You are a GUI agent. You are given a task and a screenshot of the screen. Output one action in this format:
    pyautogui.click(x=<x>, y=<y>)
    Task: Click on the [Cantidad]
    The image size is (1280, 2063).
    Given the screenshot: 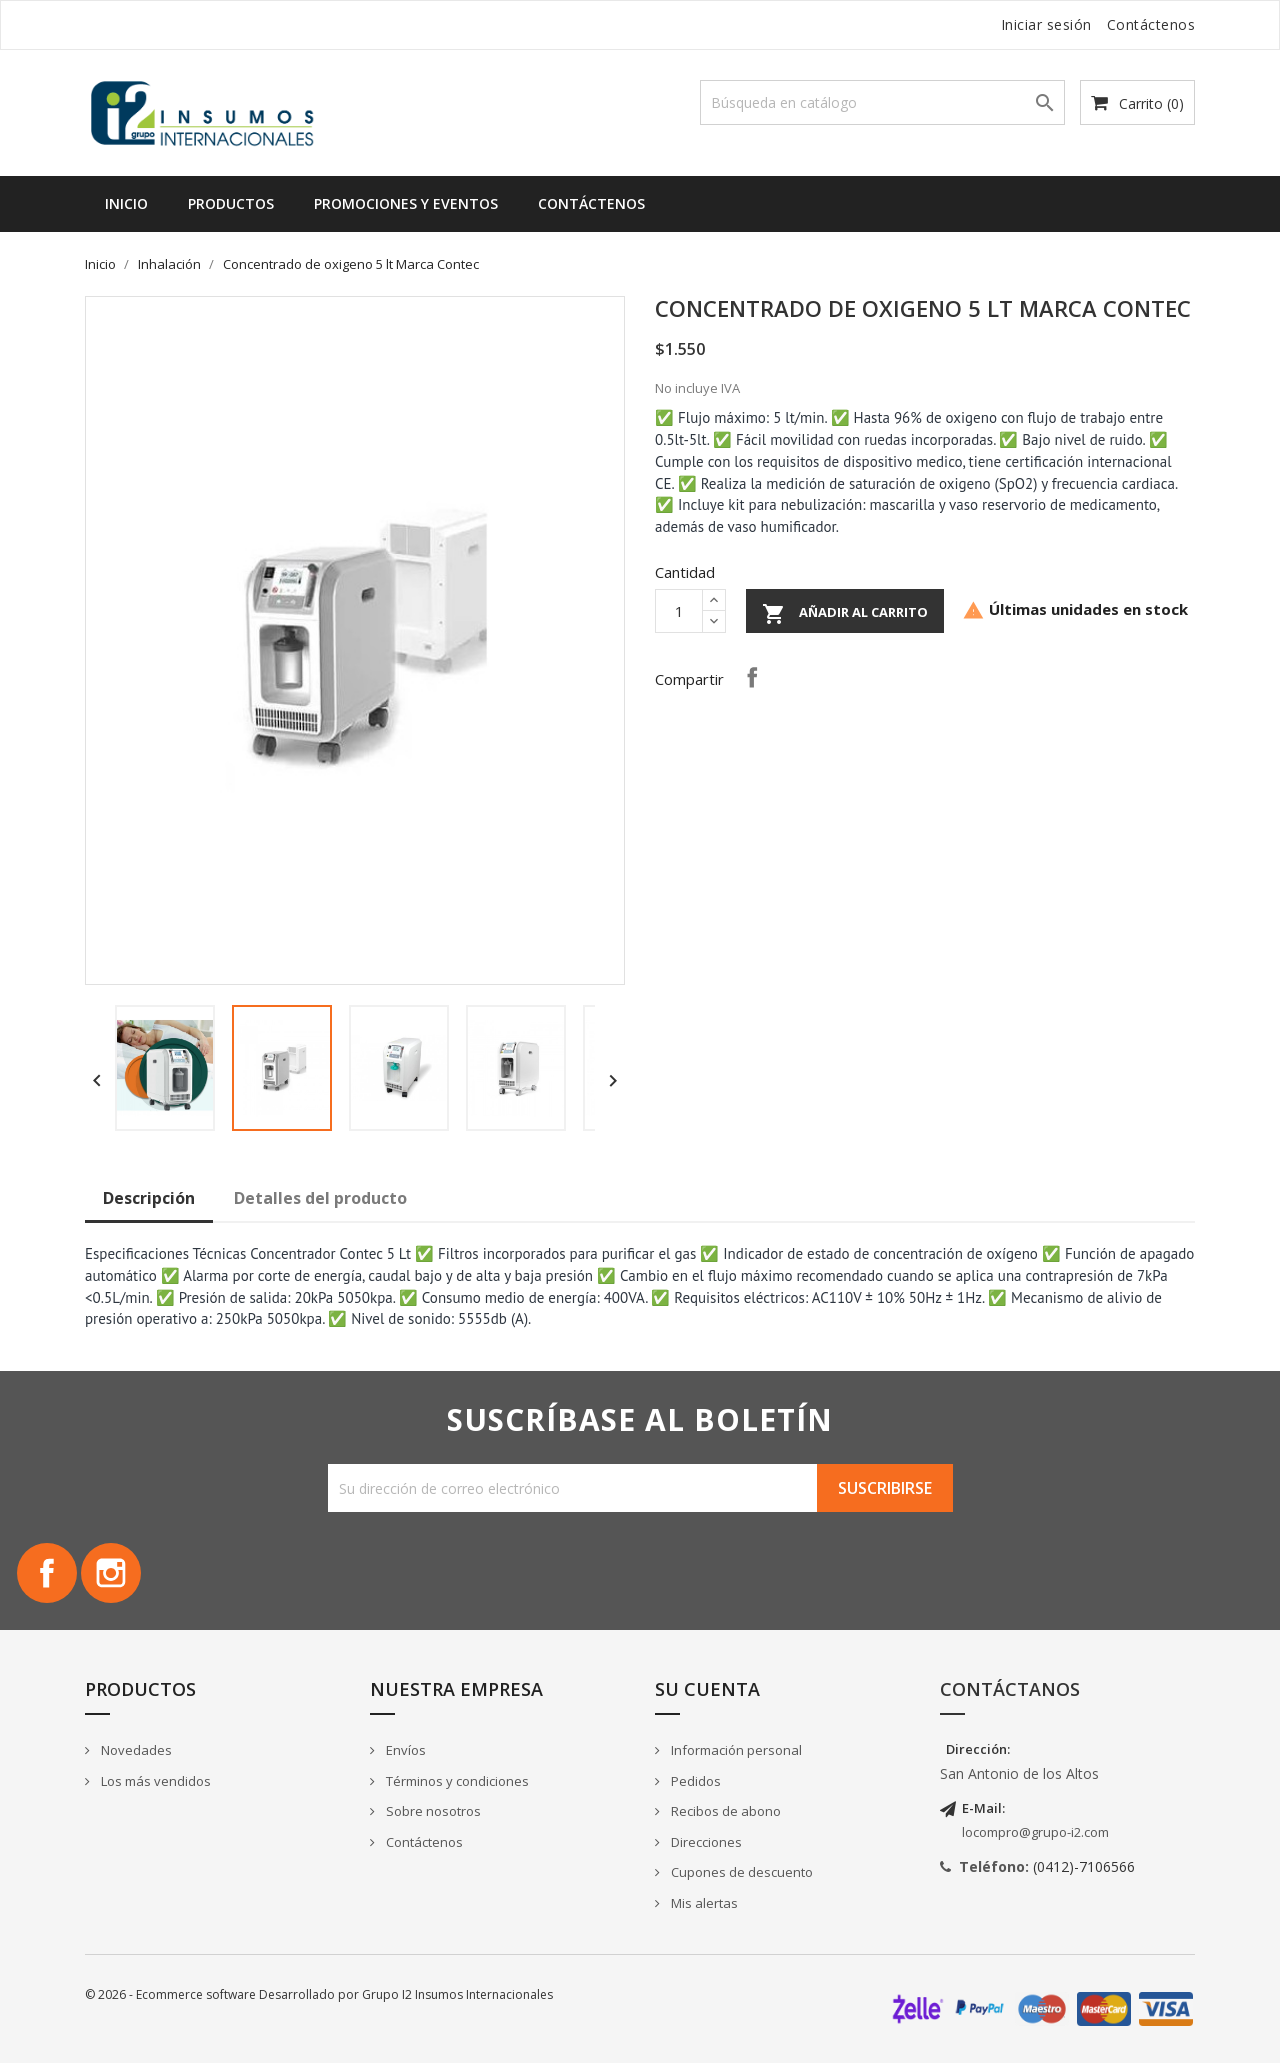 What is the action you would take?
    pyautogui.click(x=679, y=611)
    